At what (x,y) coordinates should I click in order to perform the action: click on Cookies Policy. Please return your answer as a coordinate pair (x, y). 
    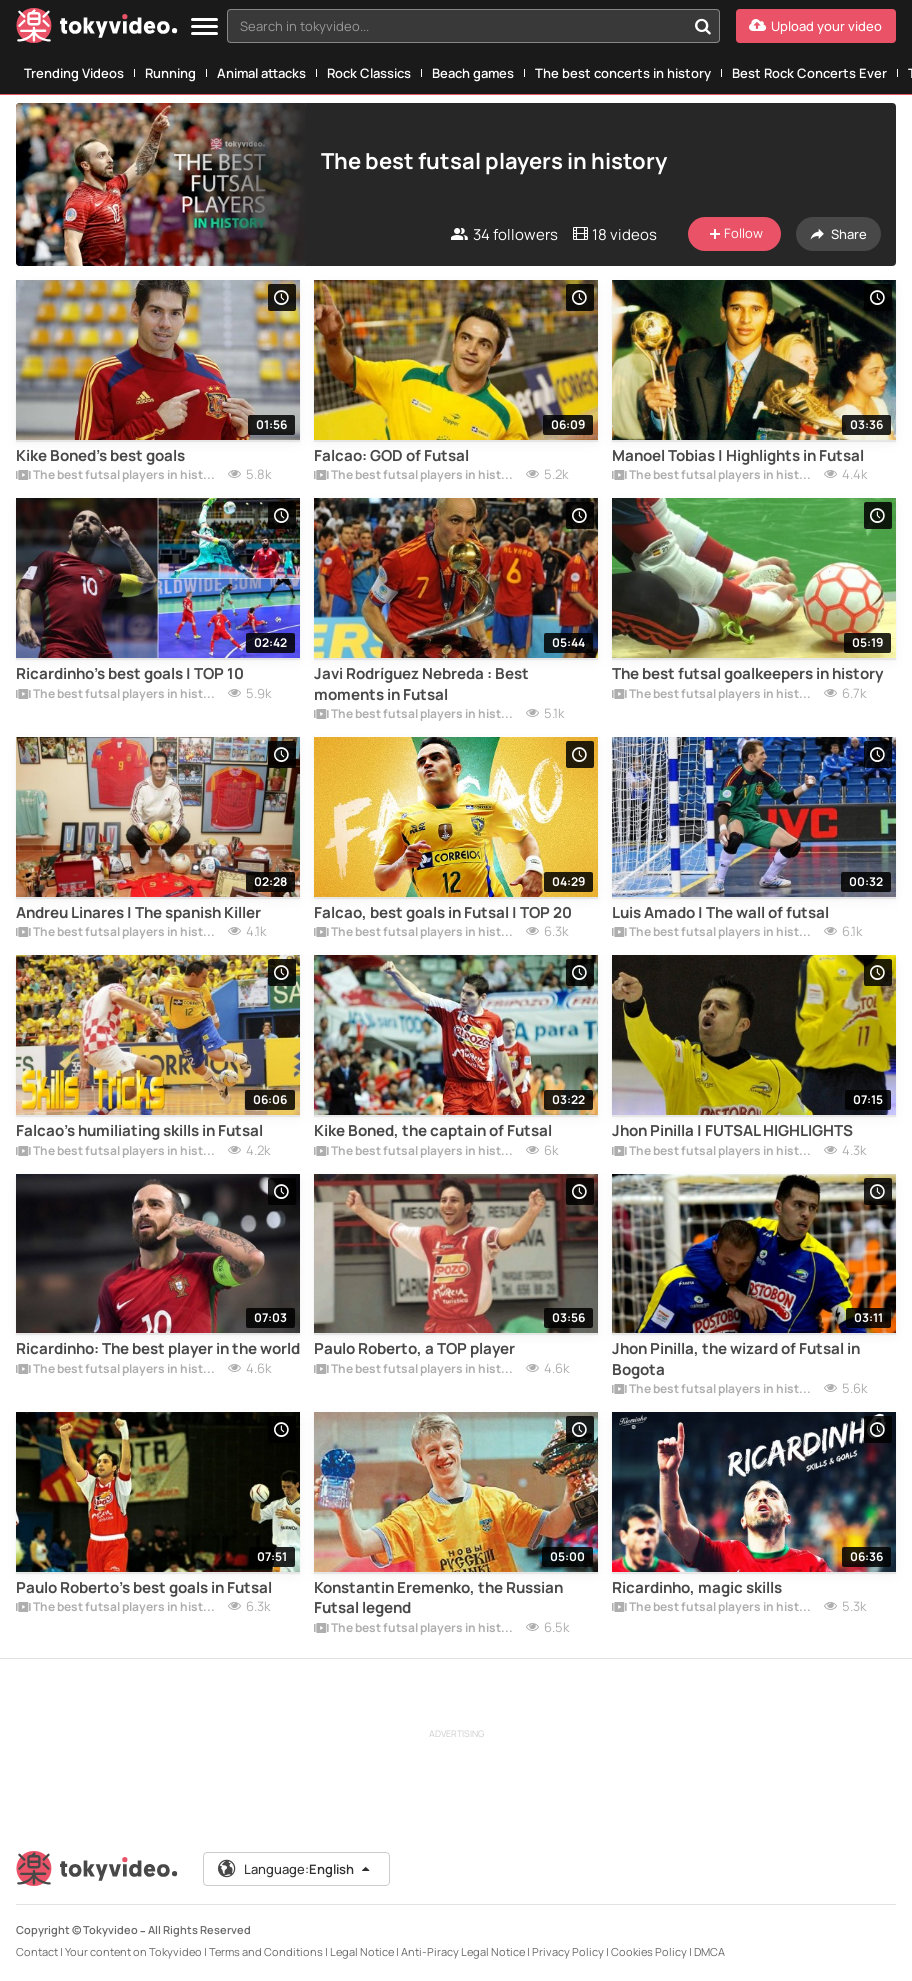
    Looking at the image, I should click on (649, 1951).